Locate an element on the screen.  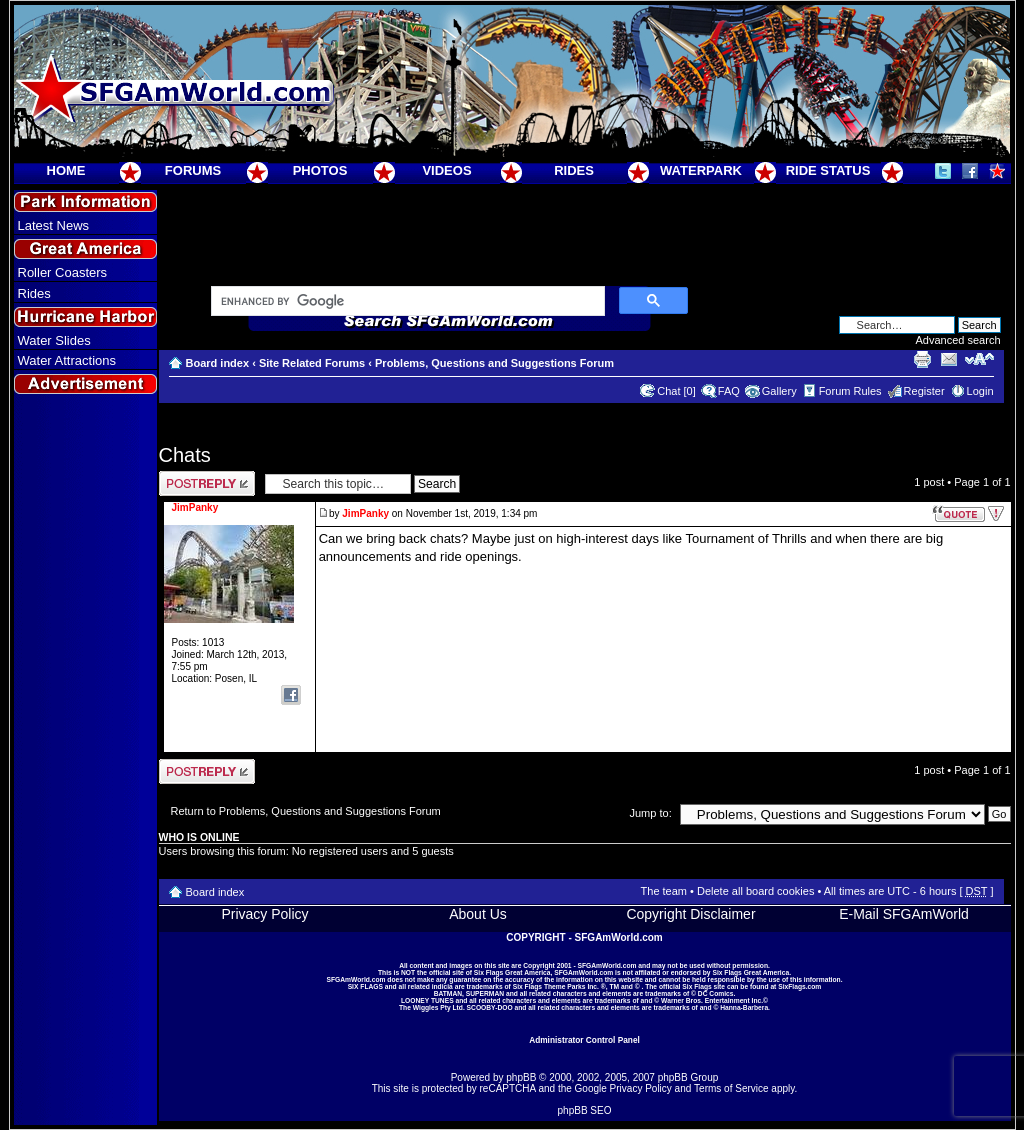
JimPanky is located at coordinates (365, 513).